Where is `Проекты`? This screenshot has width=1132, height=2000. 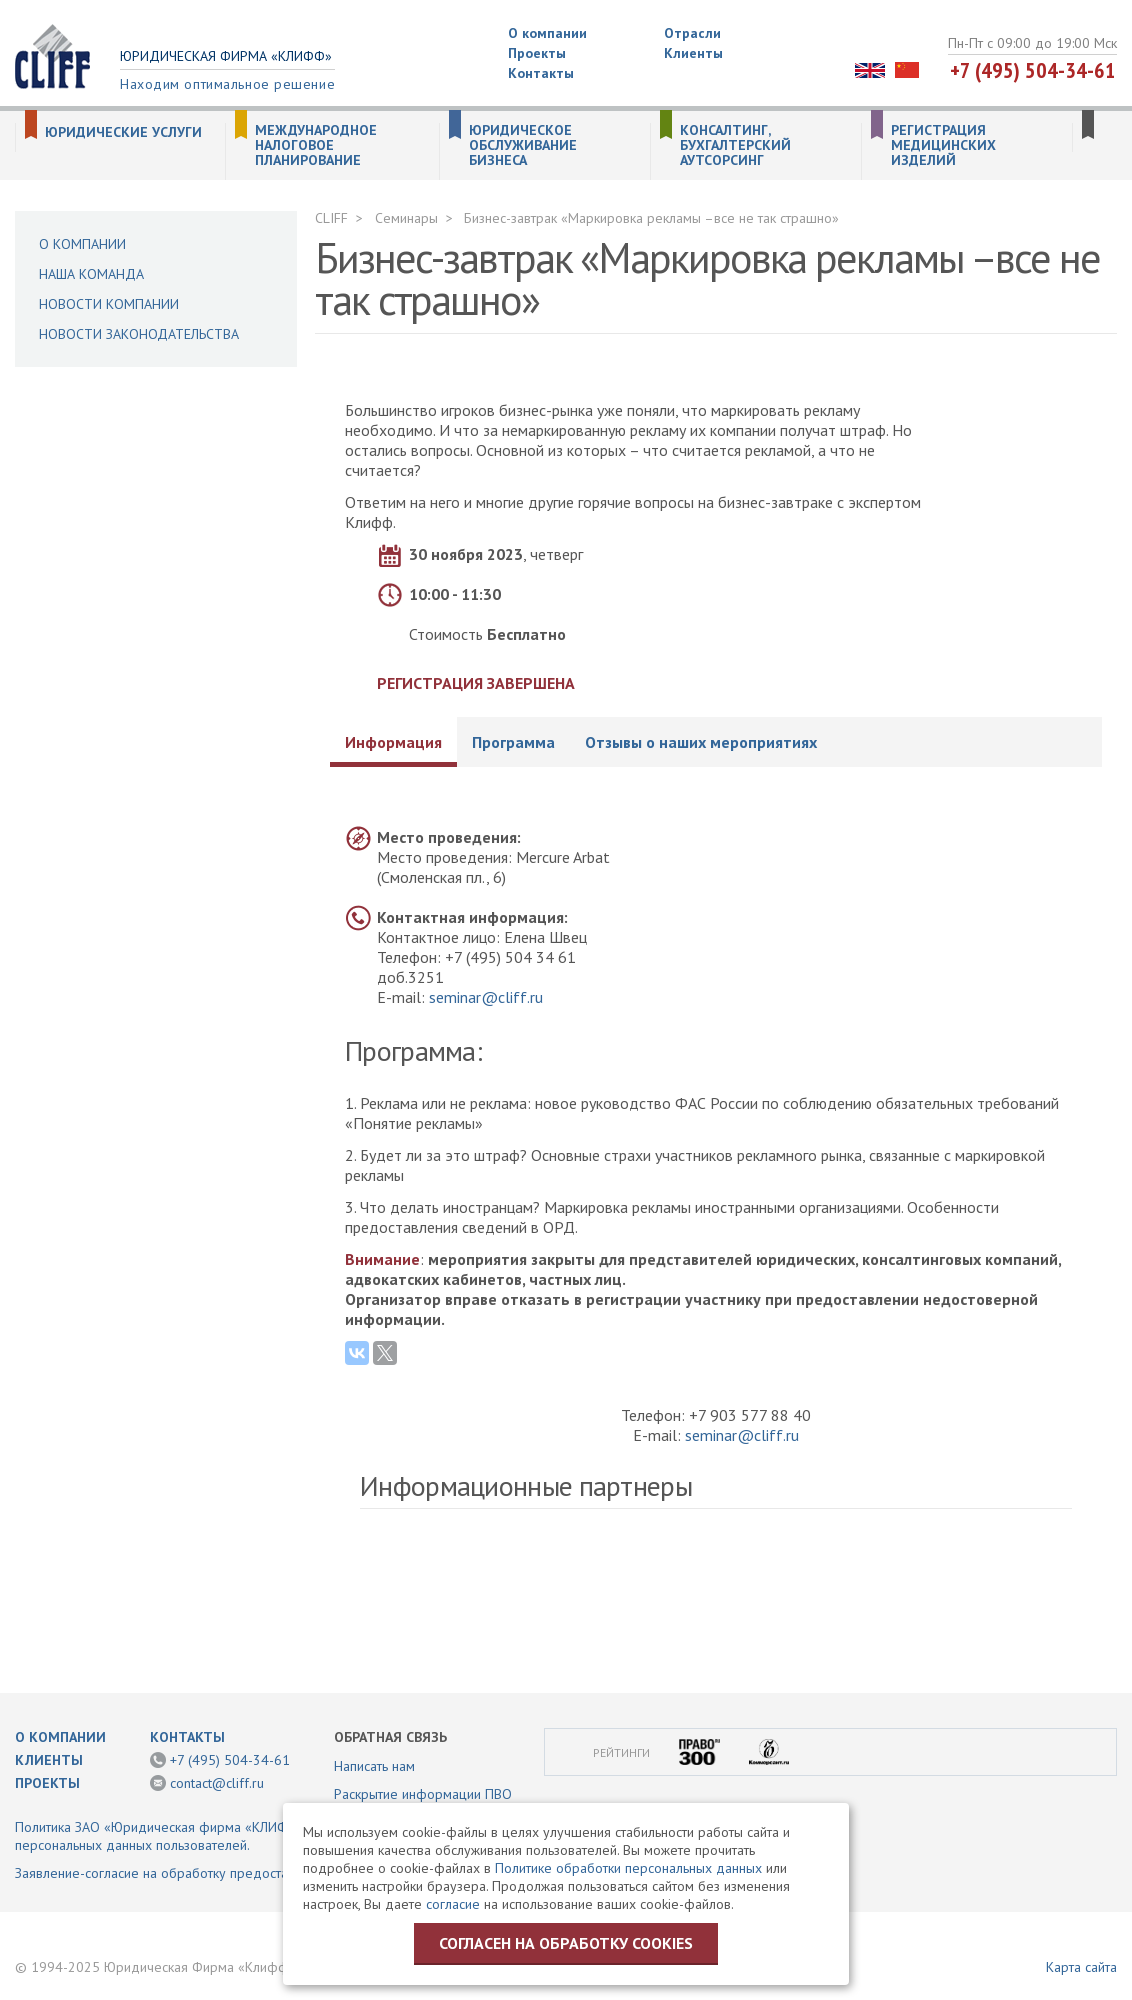 Проекты is located at coordinates (537, 53).